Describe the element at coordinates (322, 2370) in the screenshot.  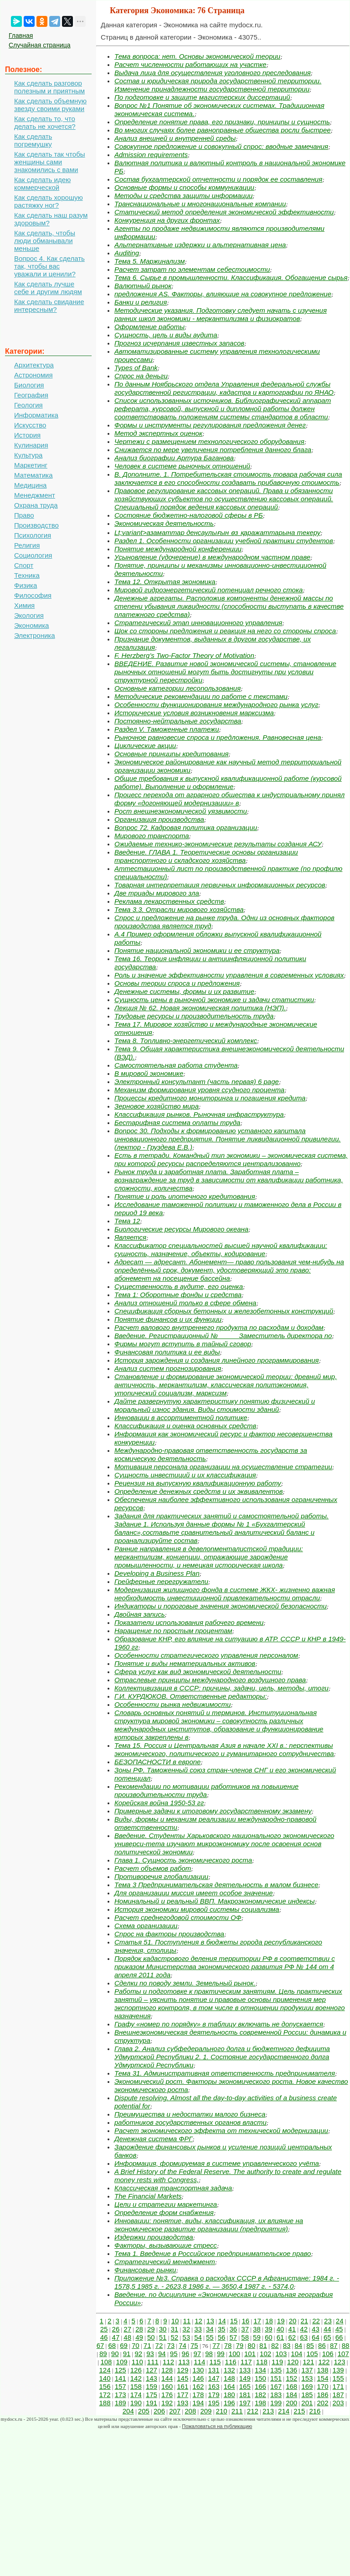
I see `138` at that location.